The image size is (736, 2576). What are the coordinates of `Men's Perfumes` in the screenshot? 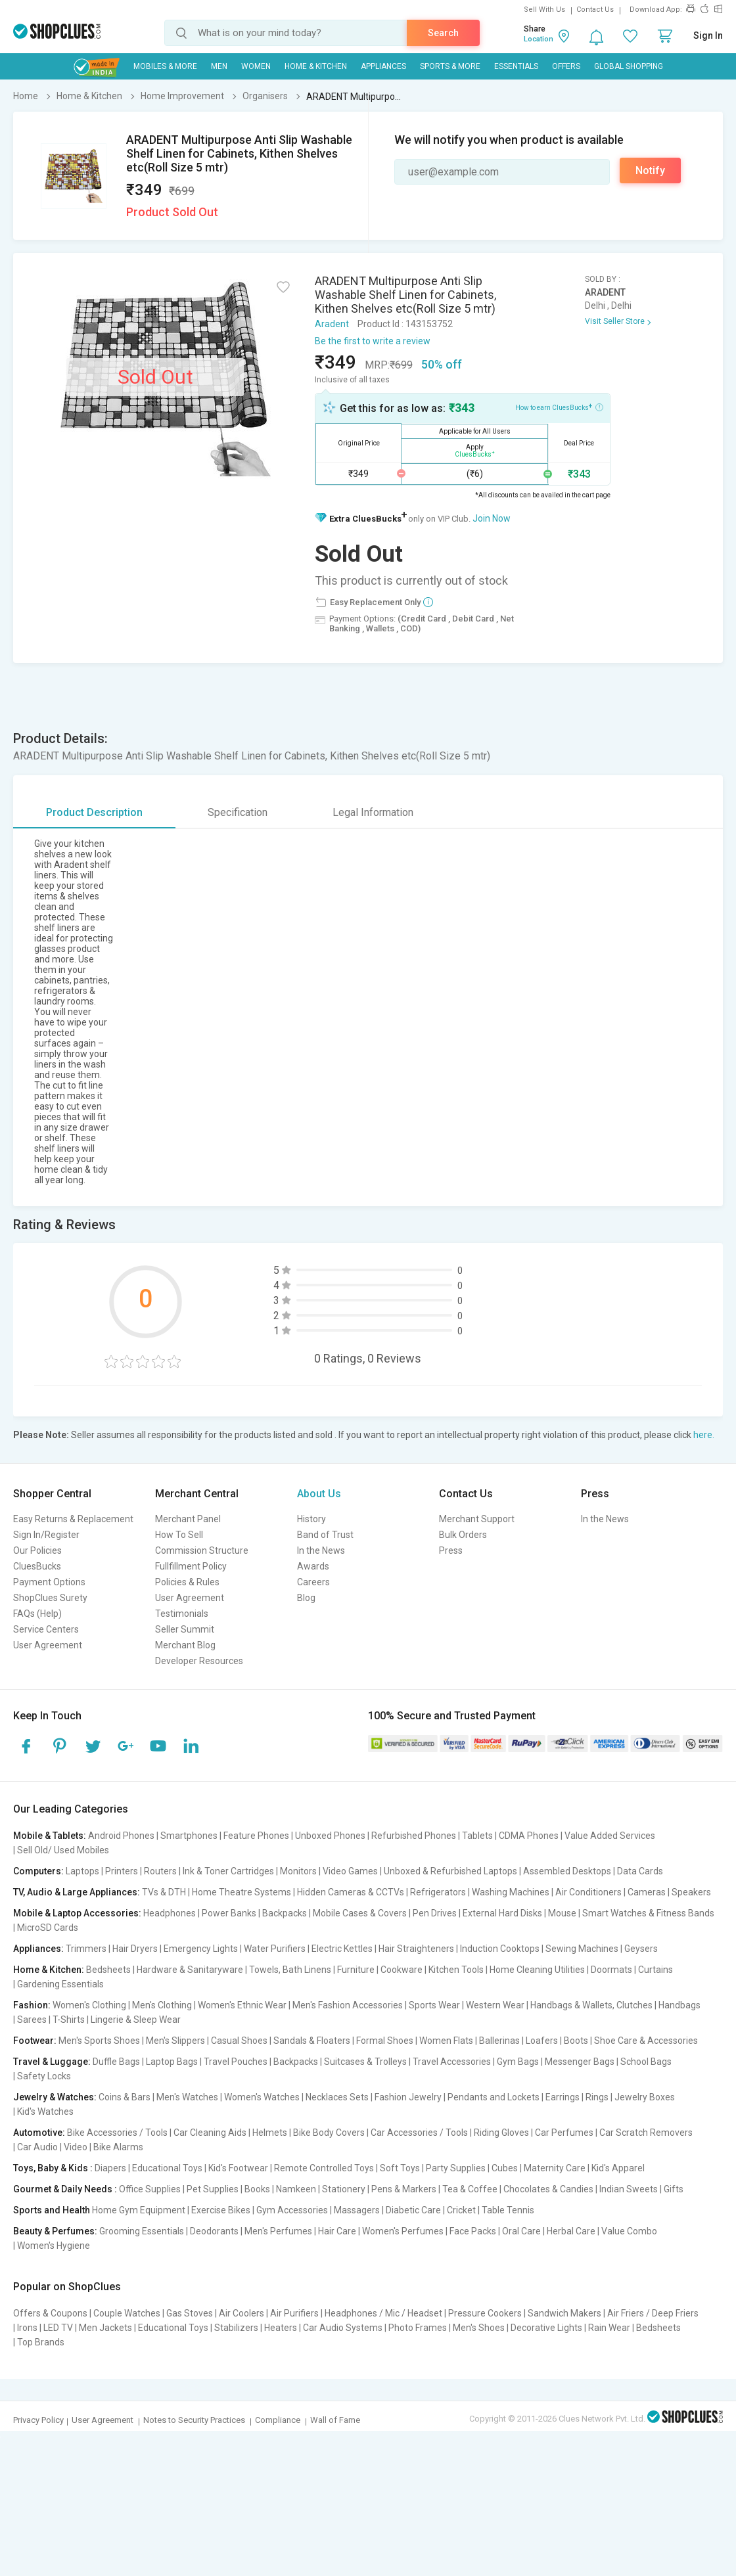 It's located at (278, 2231).